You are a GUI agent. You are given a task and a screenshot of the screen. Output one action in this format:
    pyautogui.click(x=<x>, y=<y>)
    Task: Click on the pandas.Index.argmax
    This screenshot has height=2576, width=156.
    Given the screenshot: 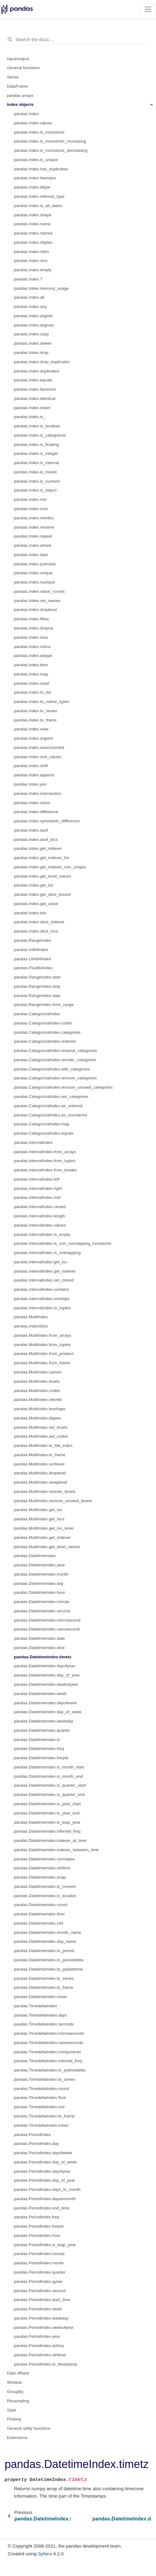 What is the action you would take?
    pyautogui.click(x=34, y=325)
    